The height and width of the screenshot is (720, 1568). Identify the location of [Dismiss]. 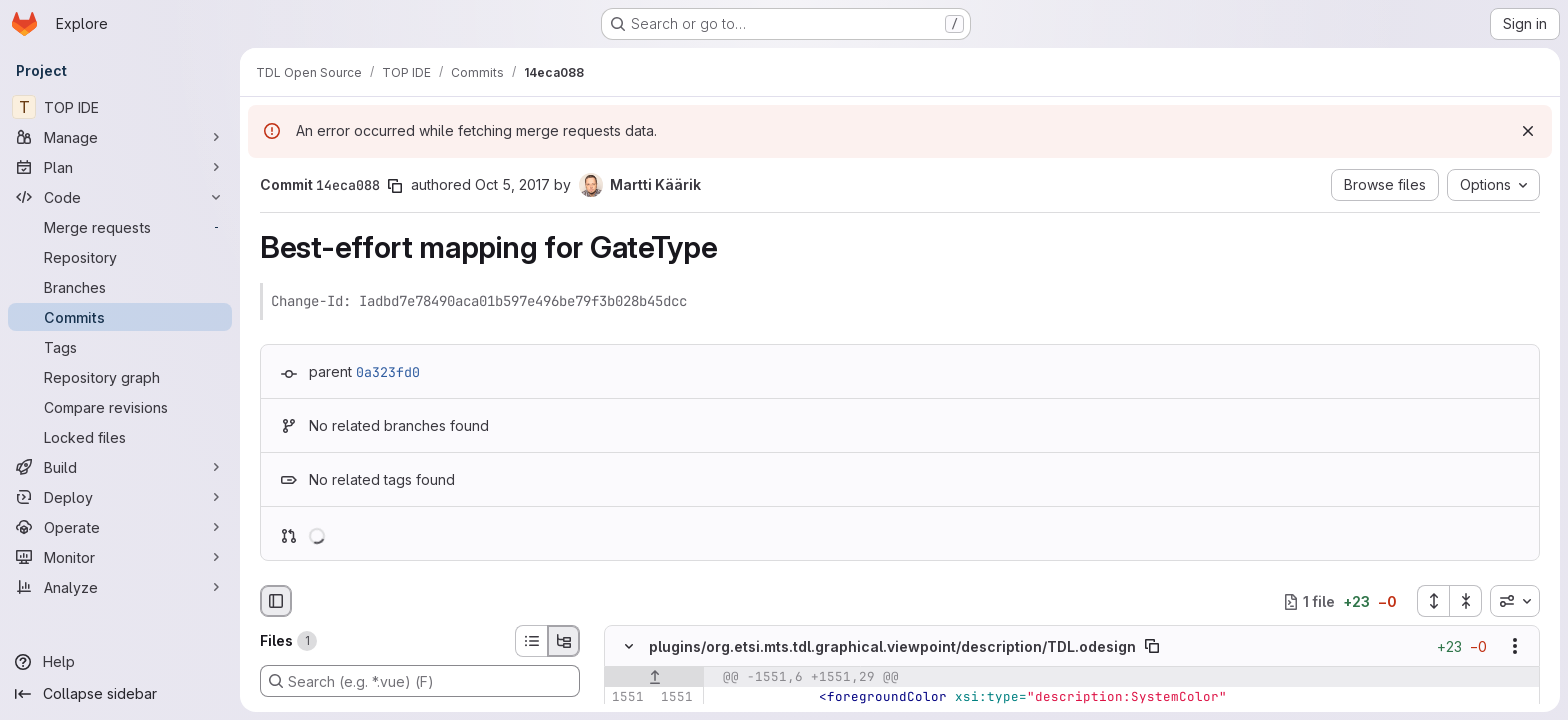
(1528, 131).